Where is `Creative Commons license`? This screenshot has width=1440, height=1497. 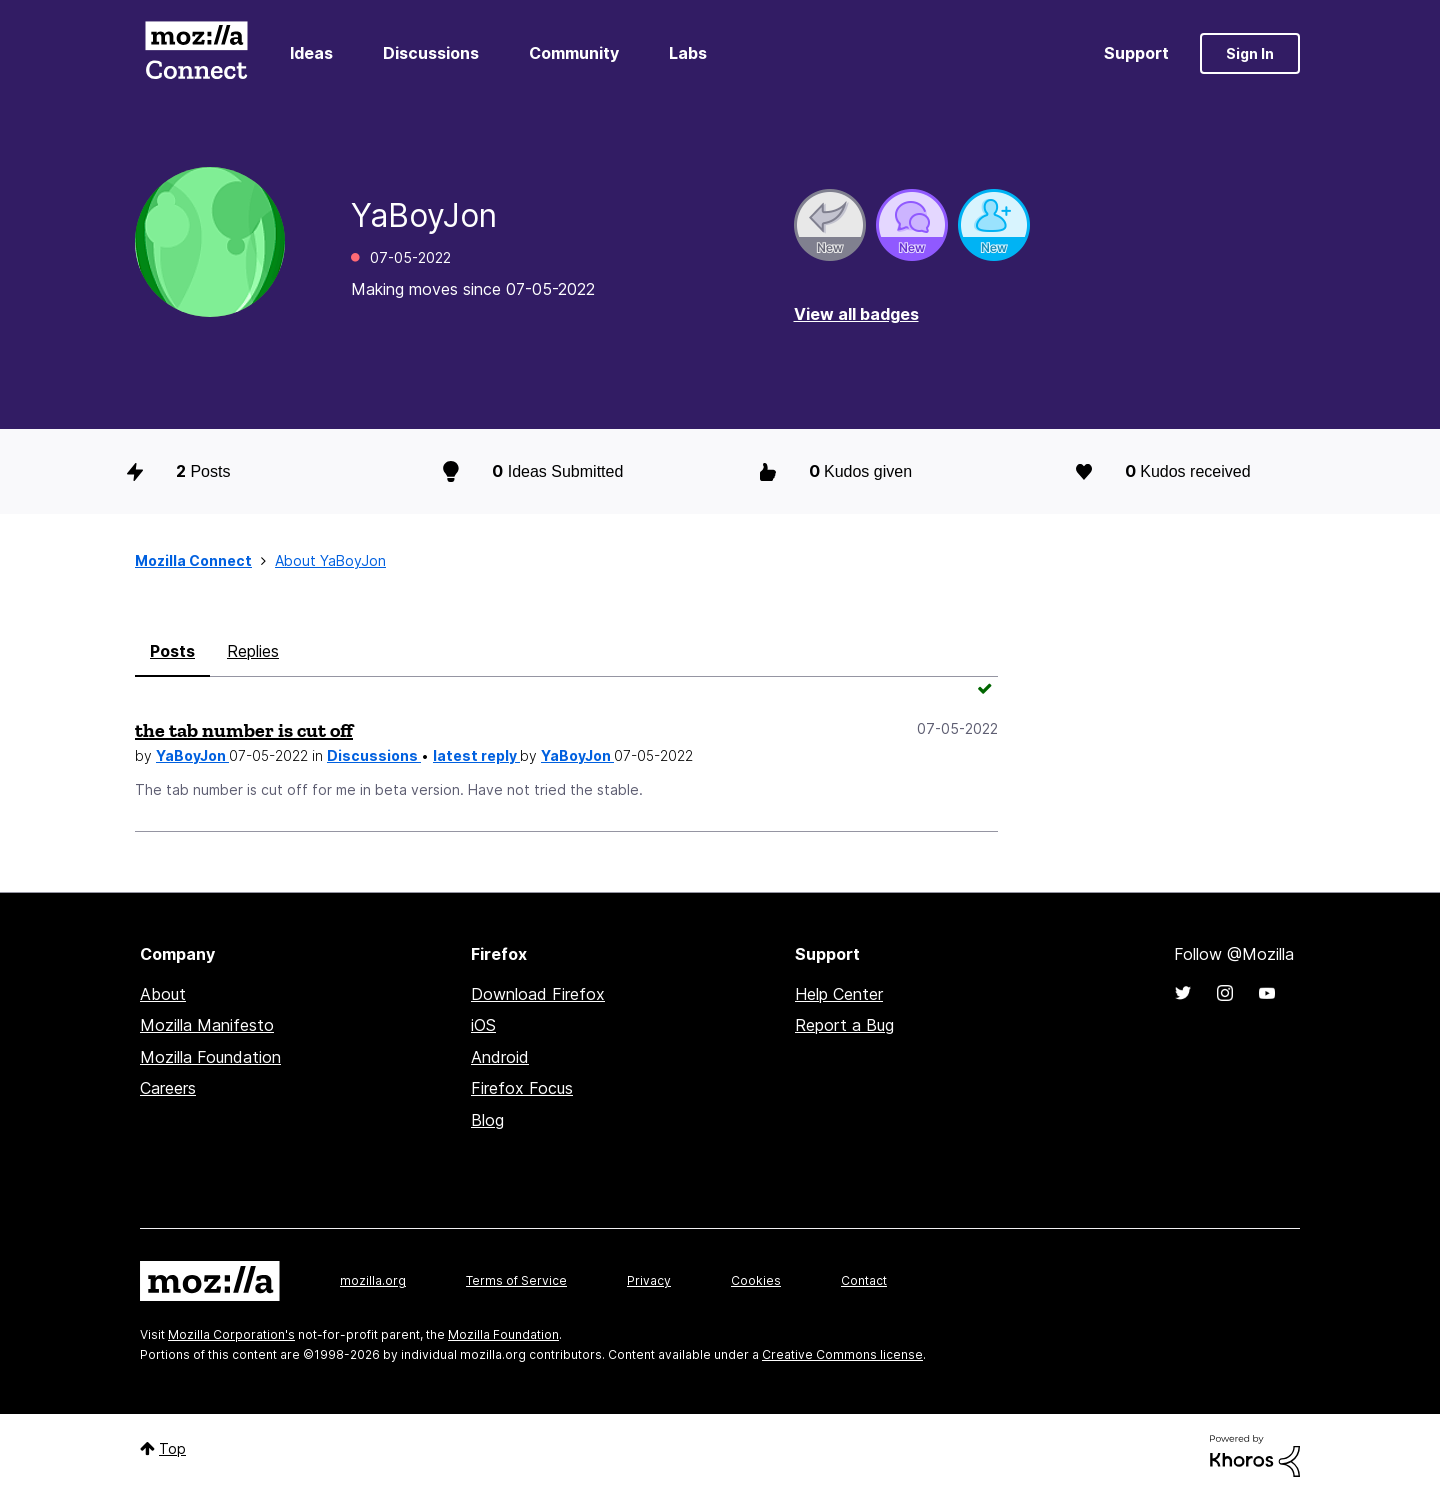 Creative Commons license is located at coordinates (842, 1354).